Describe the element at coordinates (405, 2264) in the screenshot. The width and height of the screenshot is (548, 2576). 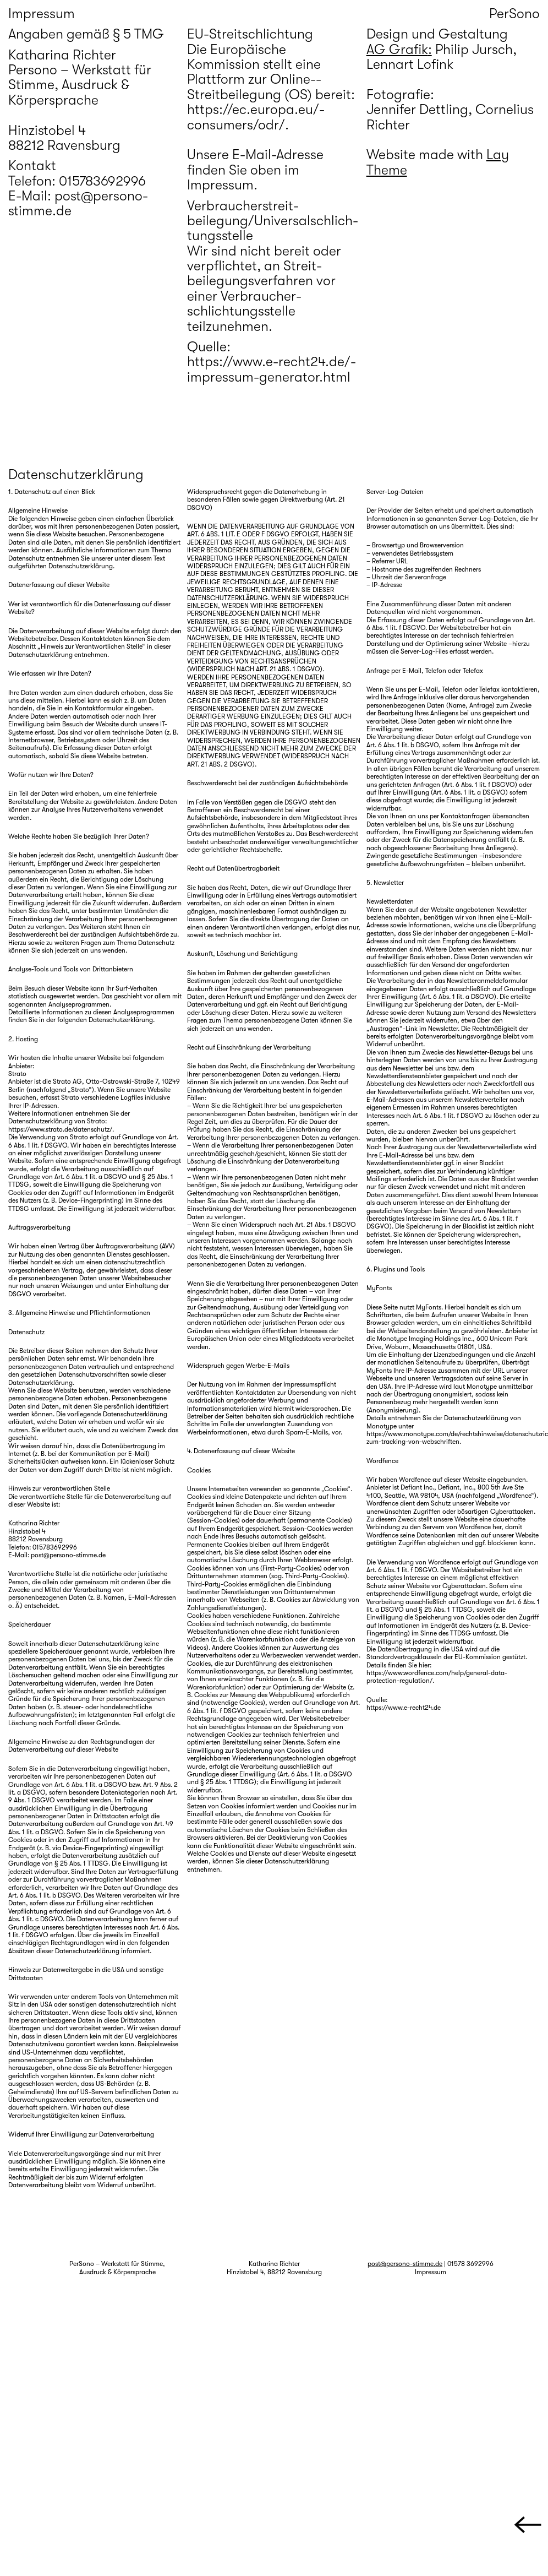
I see `post@persono-stimme.de` at that location.